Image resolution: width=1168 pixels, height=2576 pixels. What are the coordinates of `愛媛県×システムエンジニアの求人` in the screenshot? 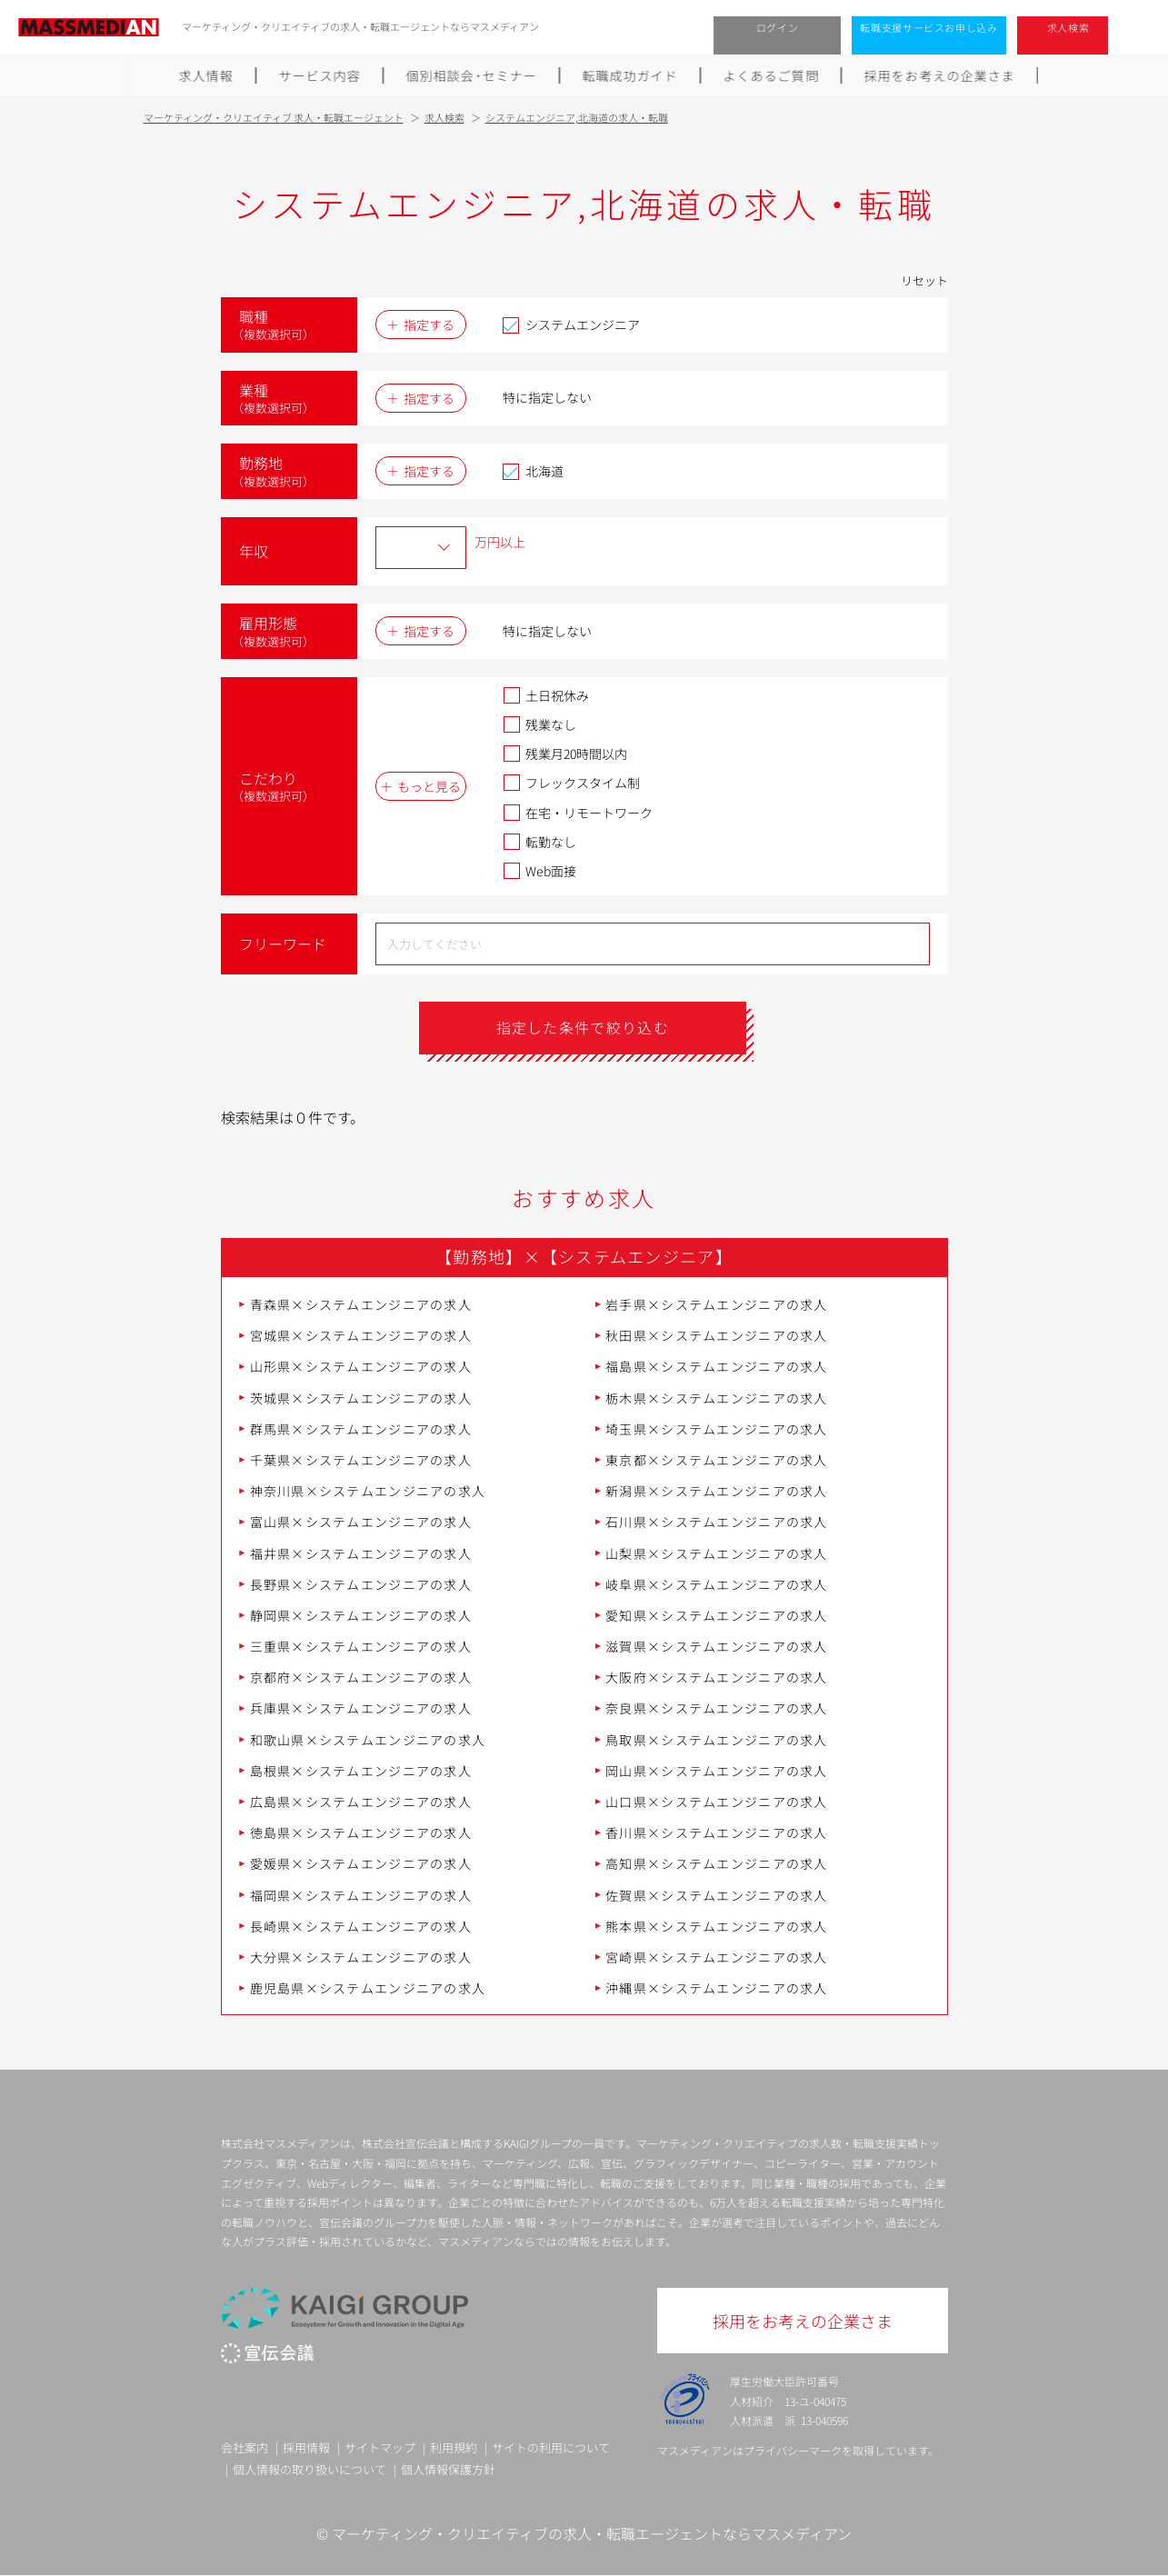 It's located at (361, 1864).